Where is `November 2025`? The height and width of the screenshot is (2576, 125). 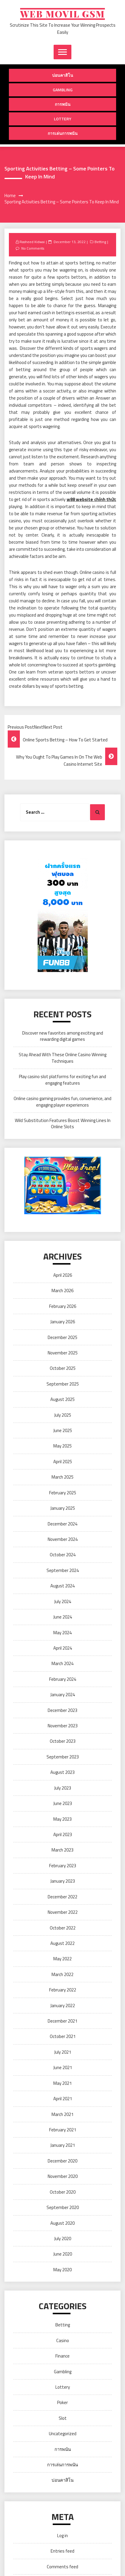 November 2025 is located at coordinates (63, 1352).